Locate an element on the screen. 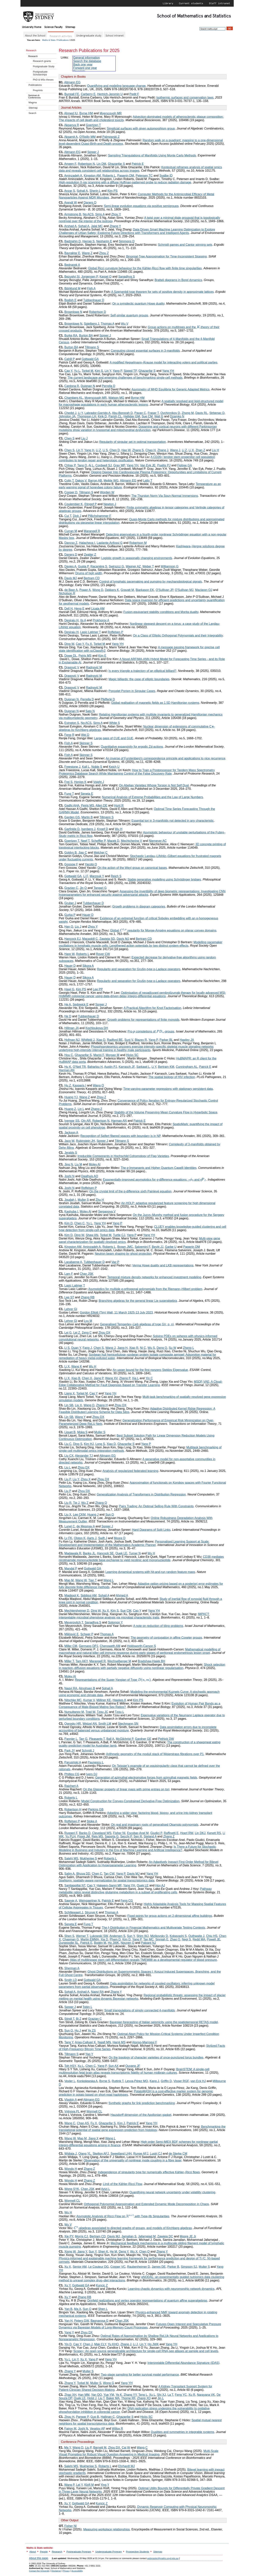 Image resolution: width=254 pixels, height=2576 pixels. On a Class of Elliptic Orthogonal Polynomials and their Integrability is located at coordinates (178, 635).